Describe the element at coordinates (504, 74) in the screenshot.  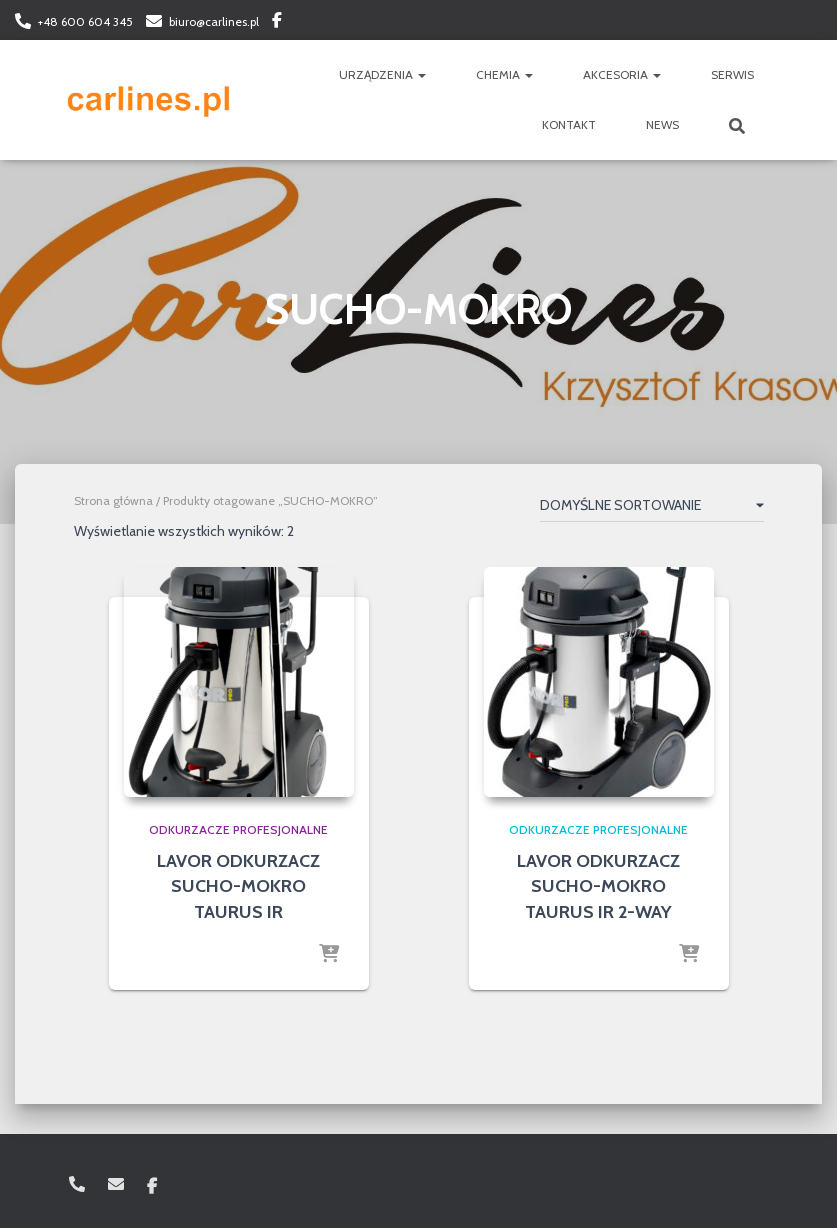
I see `CHEMIA` at that location.